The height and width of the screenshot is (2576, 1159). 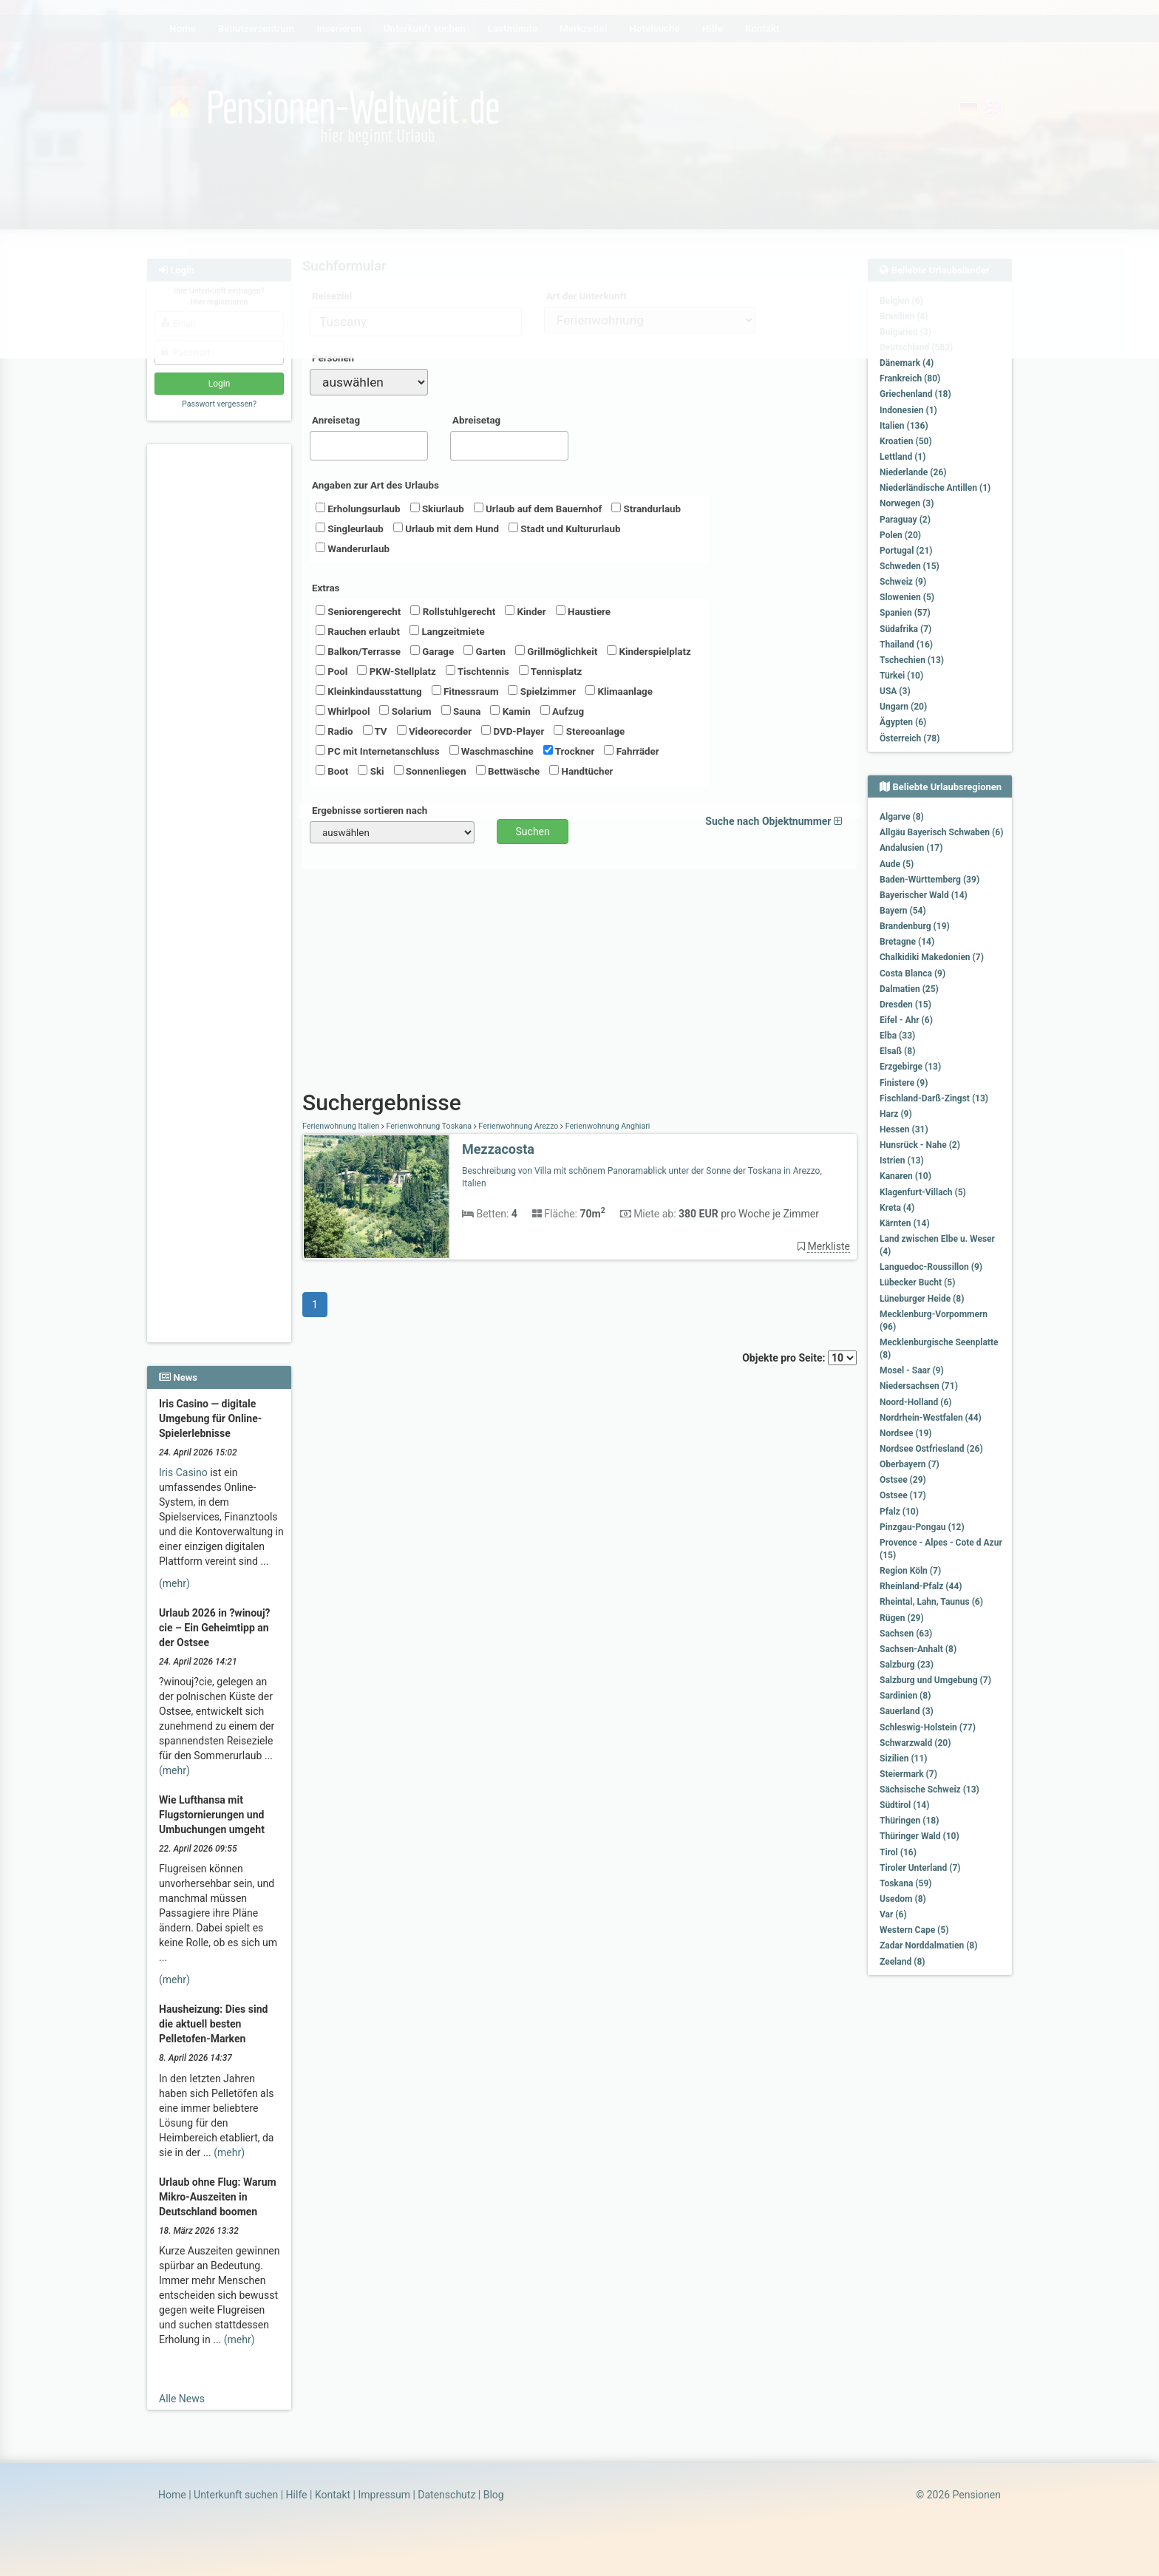 I want to click on Dänemark (4), so click(x=907, y=363).